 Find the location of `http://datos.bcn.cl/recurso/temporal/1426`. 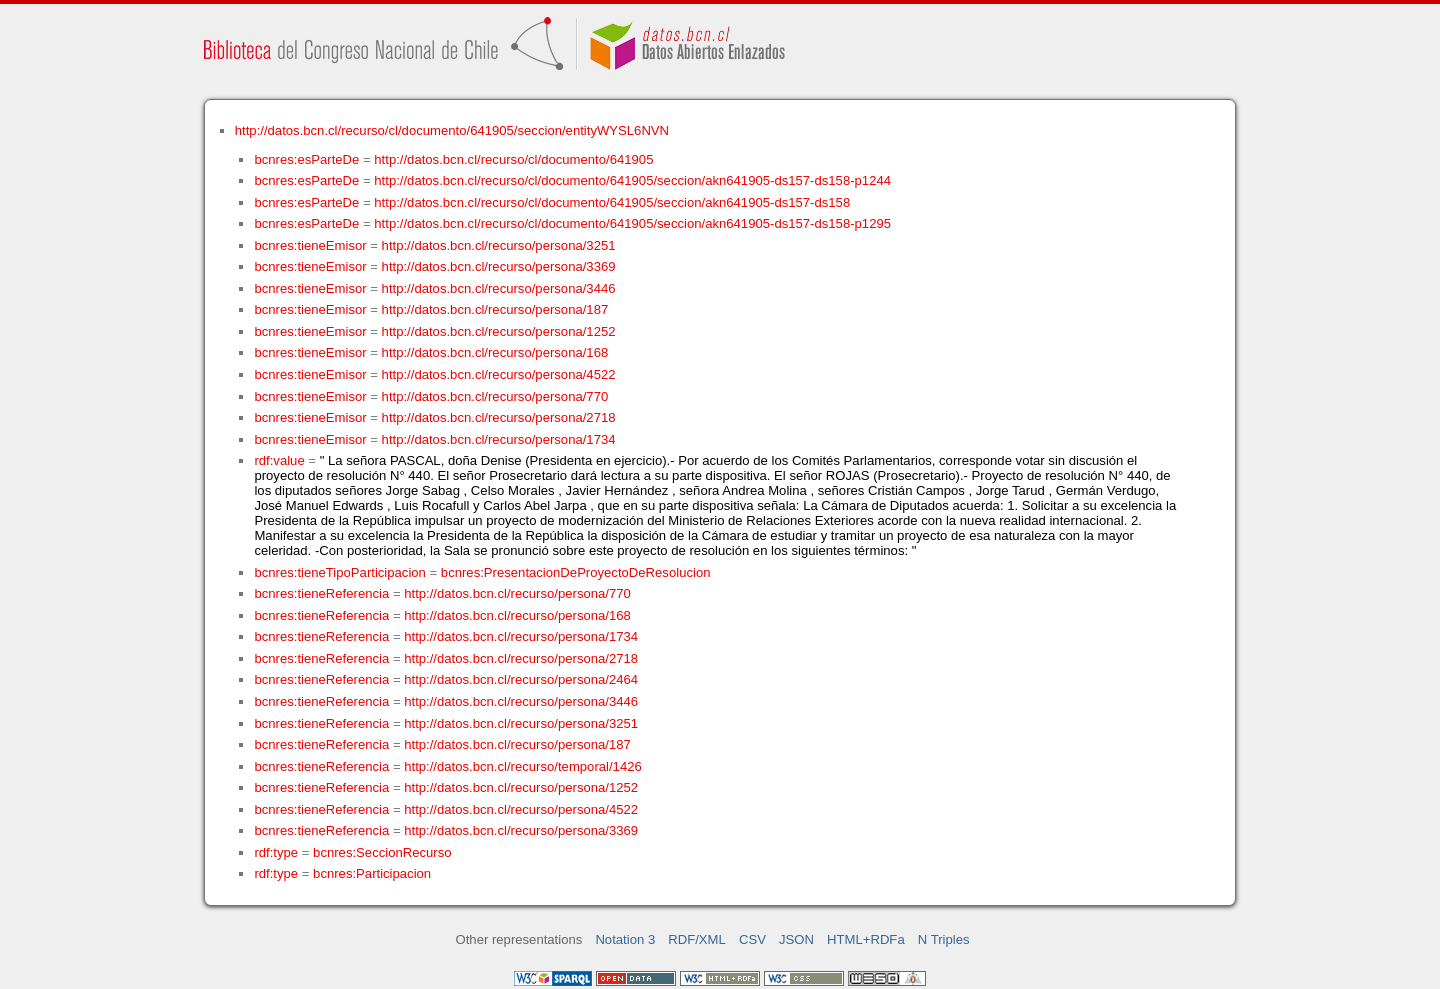

http://datos.bcn.cl/recurso/temporal/1426 is located at coordinates (523, 766).